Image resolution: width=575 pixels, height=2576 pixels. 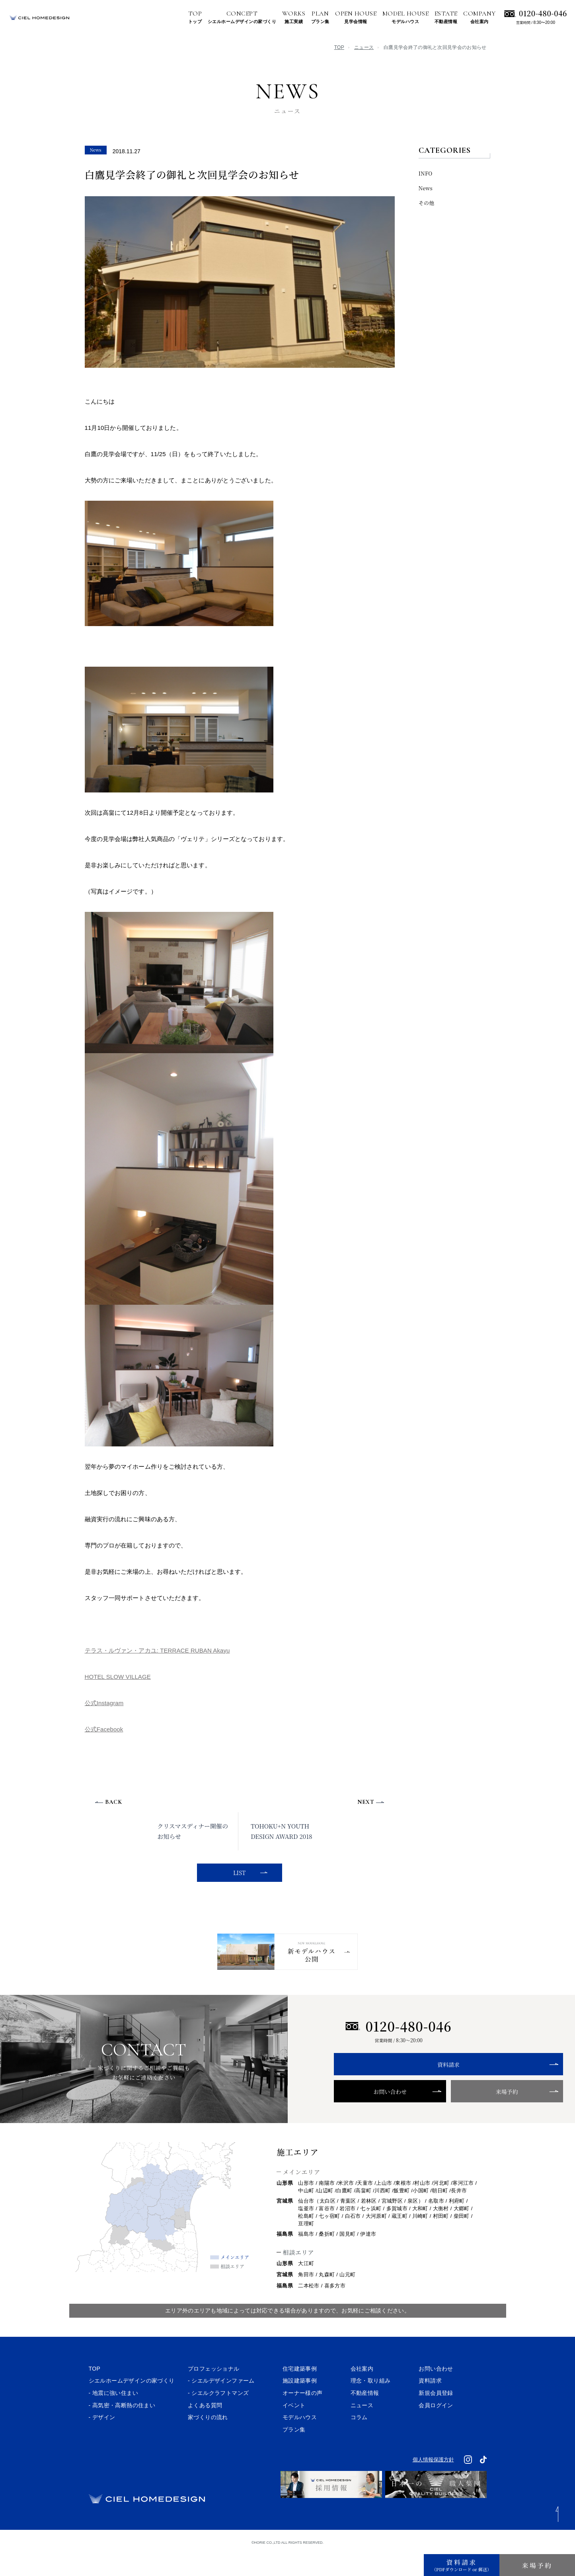 I want to click on 理念・取り組み, so click(x=371, y=2406).